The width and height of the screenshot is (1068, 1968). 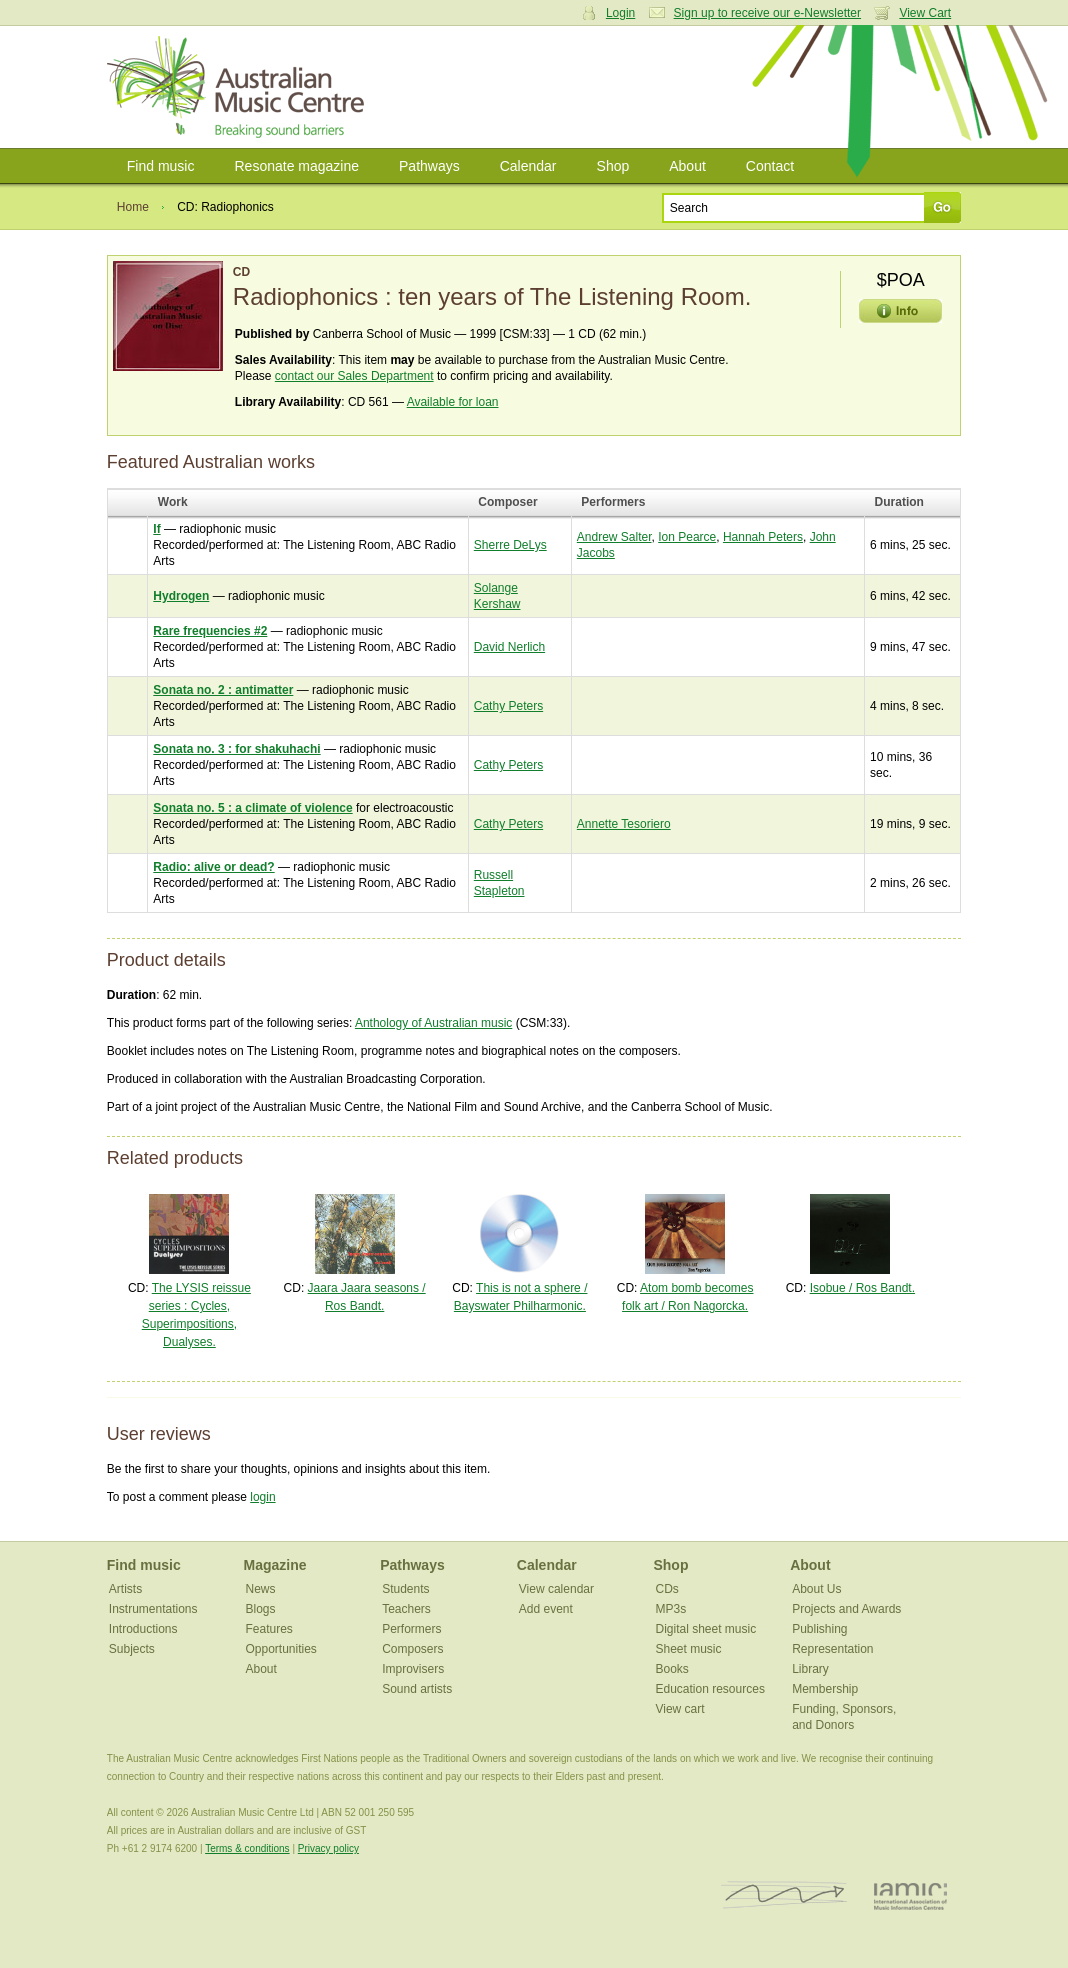 What do you see at coordinates (819, 1629) in the screenshot?
I see `Publishing` at bounding box center [819, 1629].